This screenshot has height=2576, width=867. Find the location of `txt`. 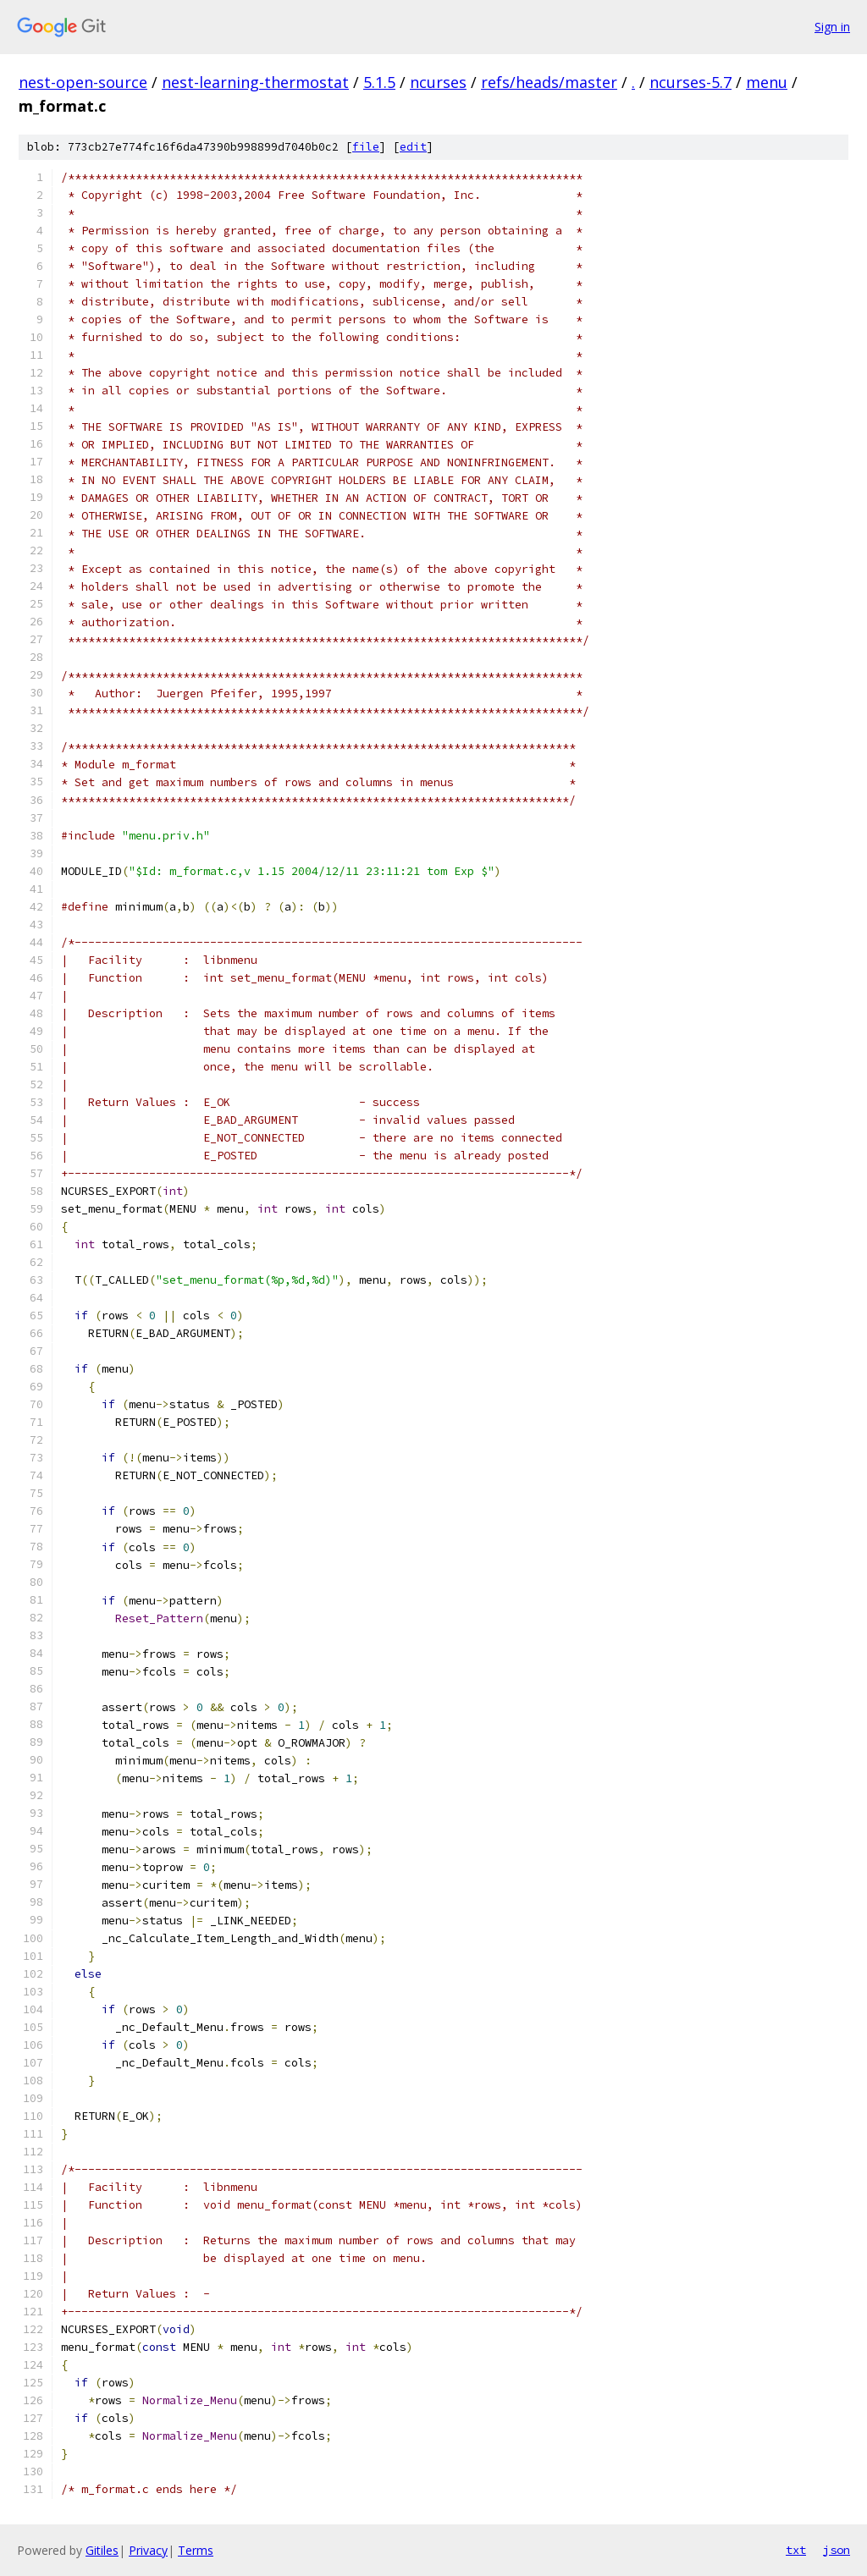

txt is located at coordinates (796, 2549).